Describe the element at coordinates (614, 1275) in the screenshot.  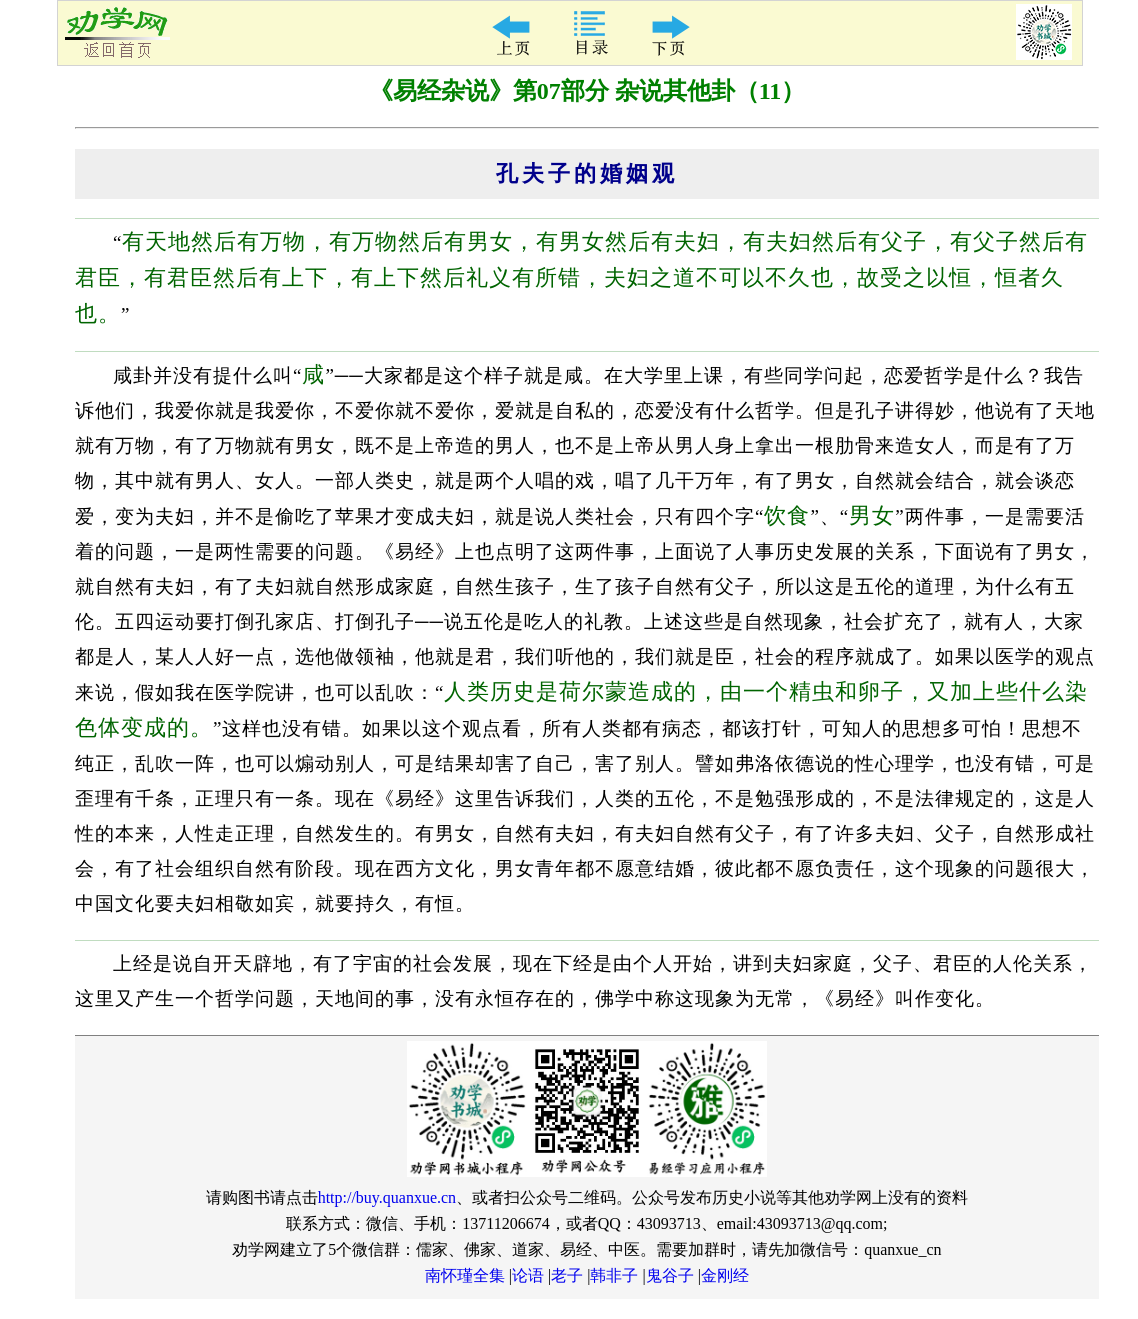
I see `韩非子` at that location.